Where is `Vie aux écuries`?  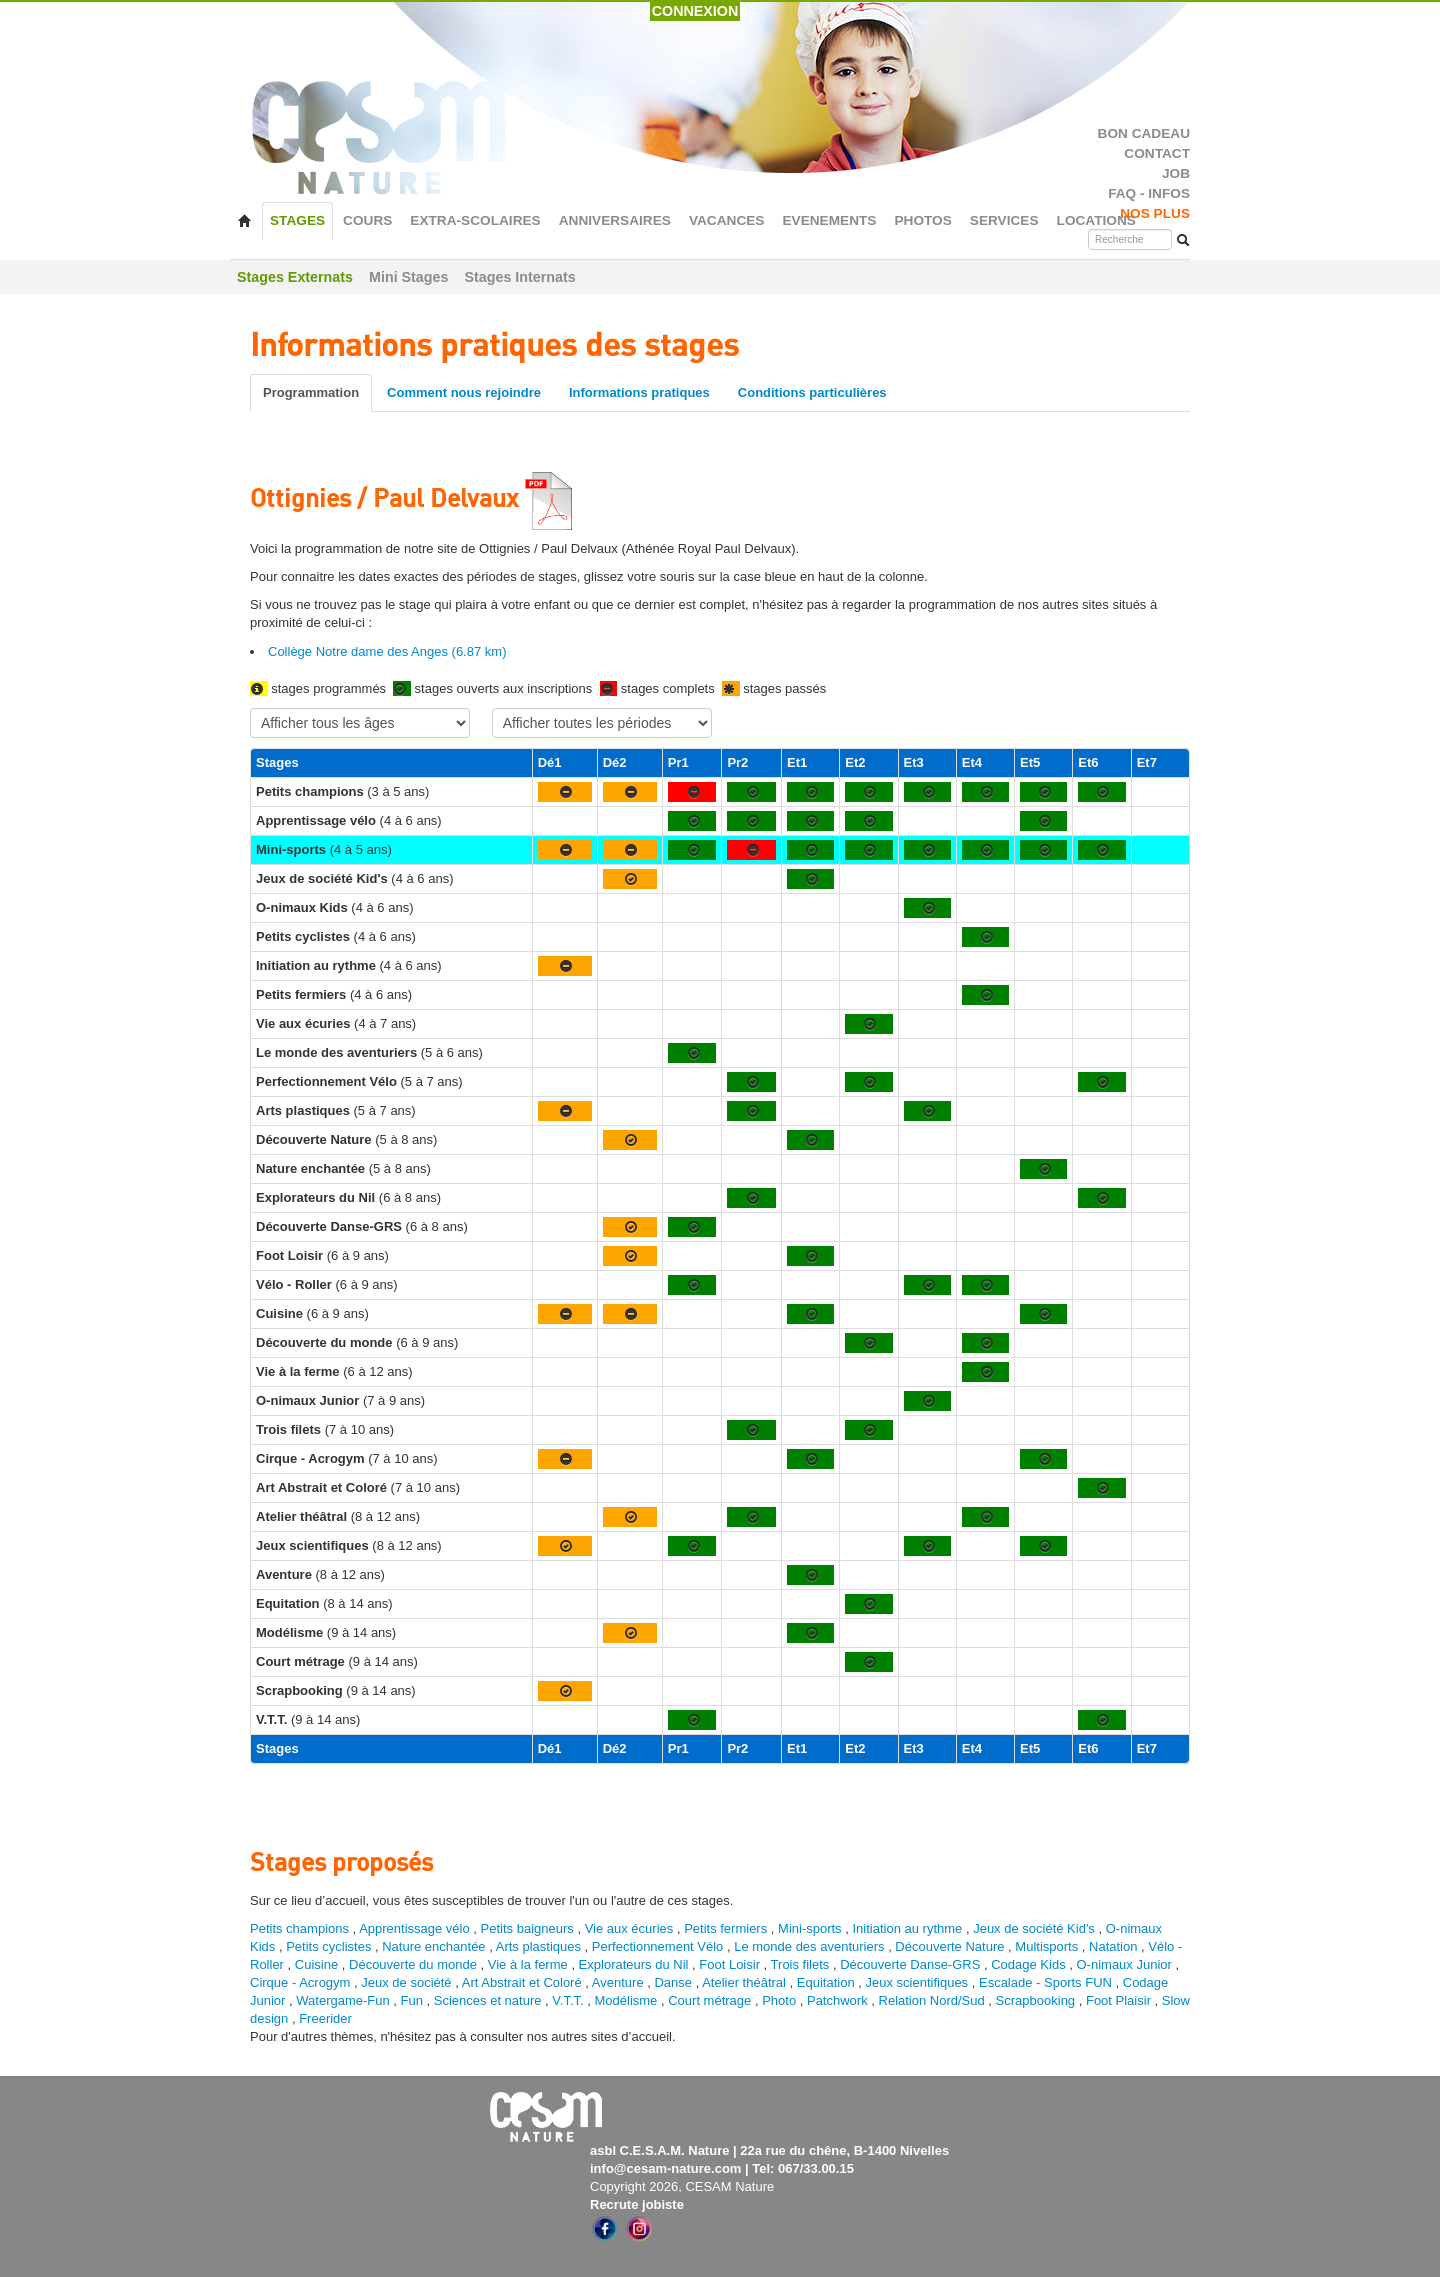
Vie aux écuries is located at coordinates (629, 1928).